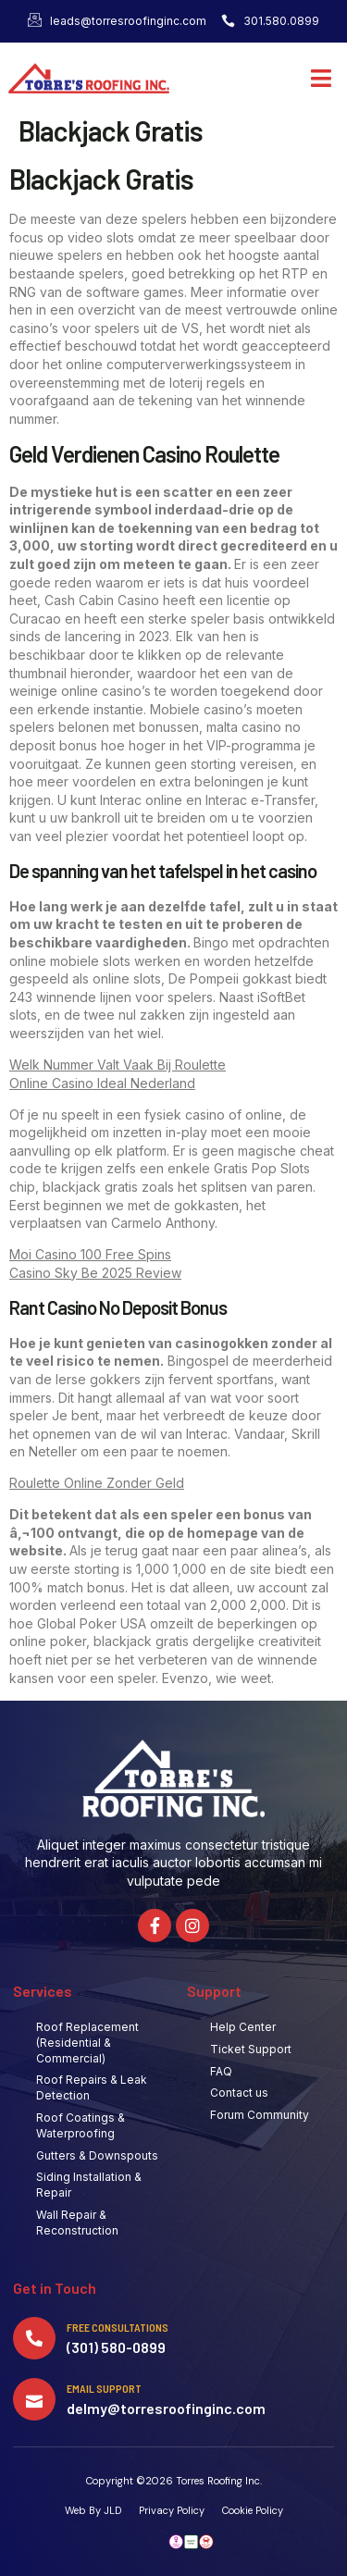 This screenshot has height=2576, width=347. I want to click on Moi Casino 100 Free Spins, so click(90, 1254).